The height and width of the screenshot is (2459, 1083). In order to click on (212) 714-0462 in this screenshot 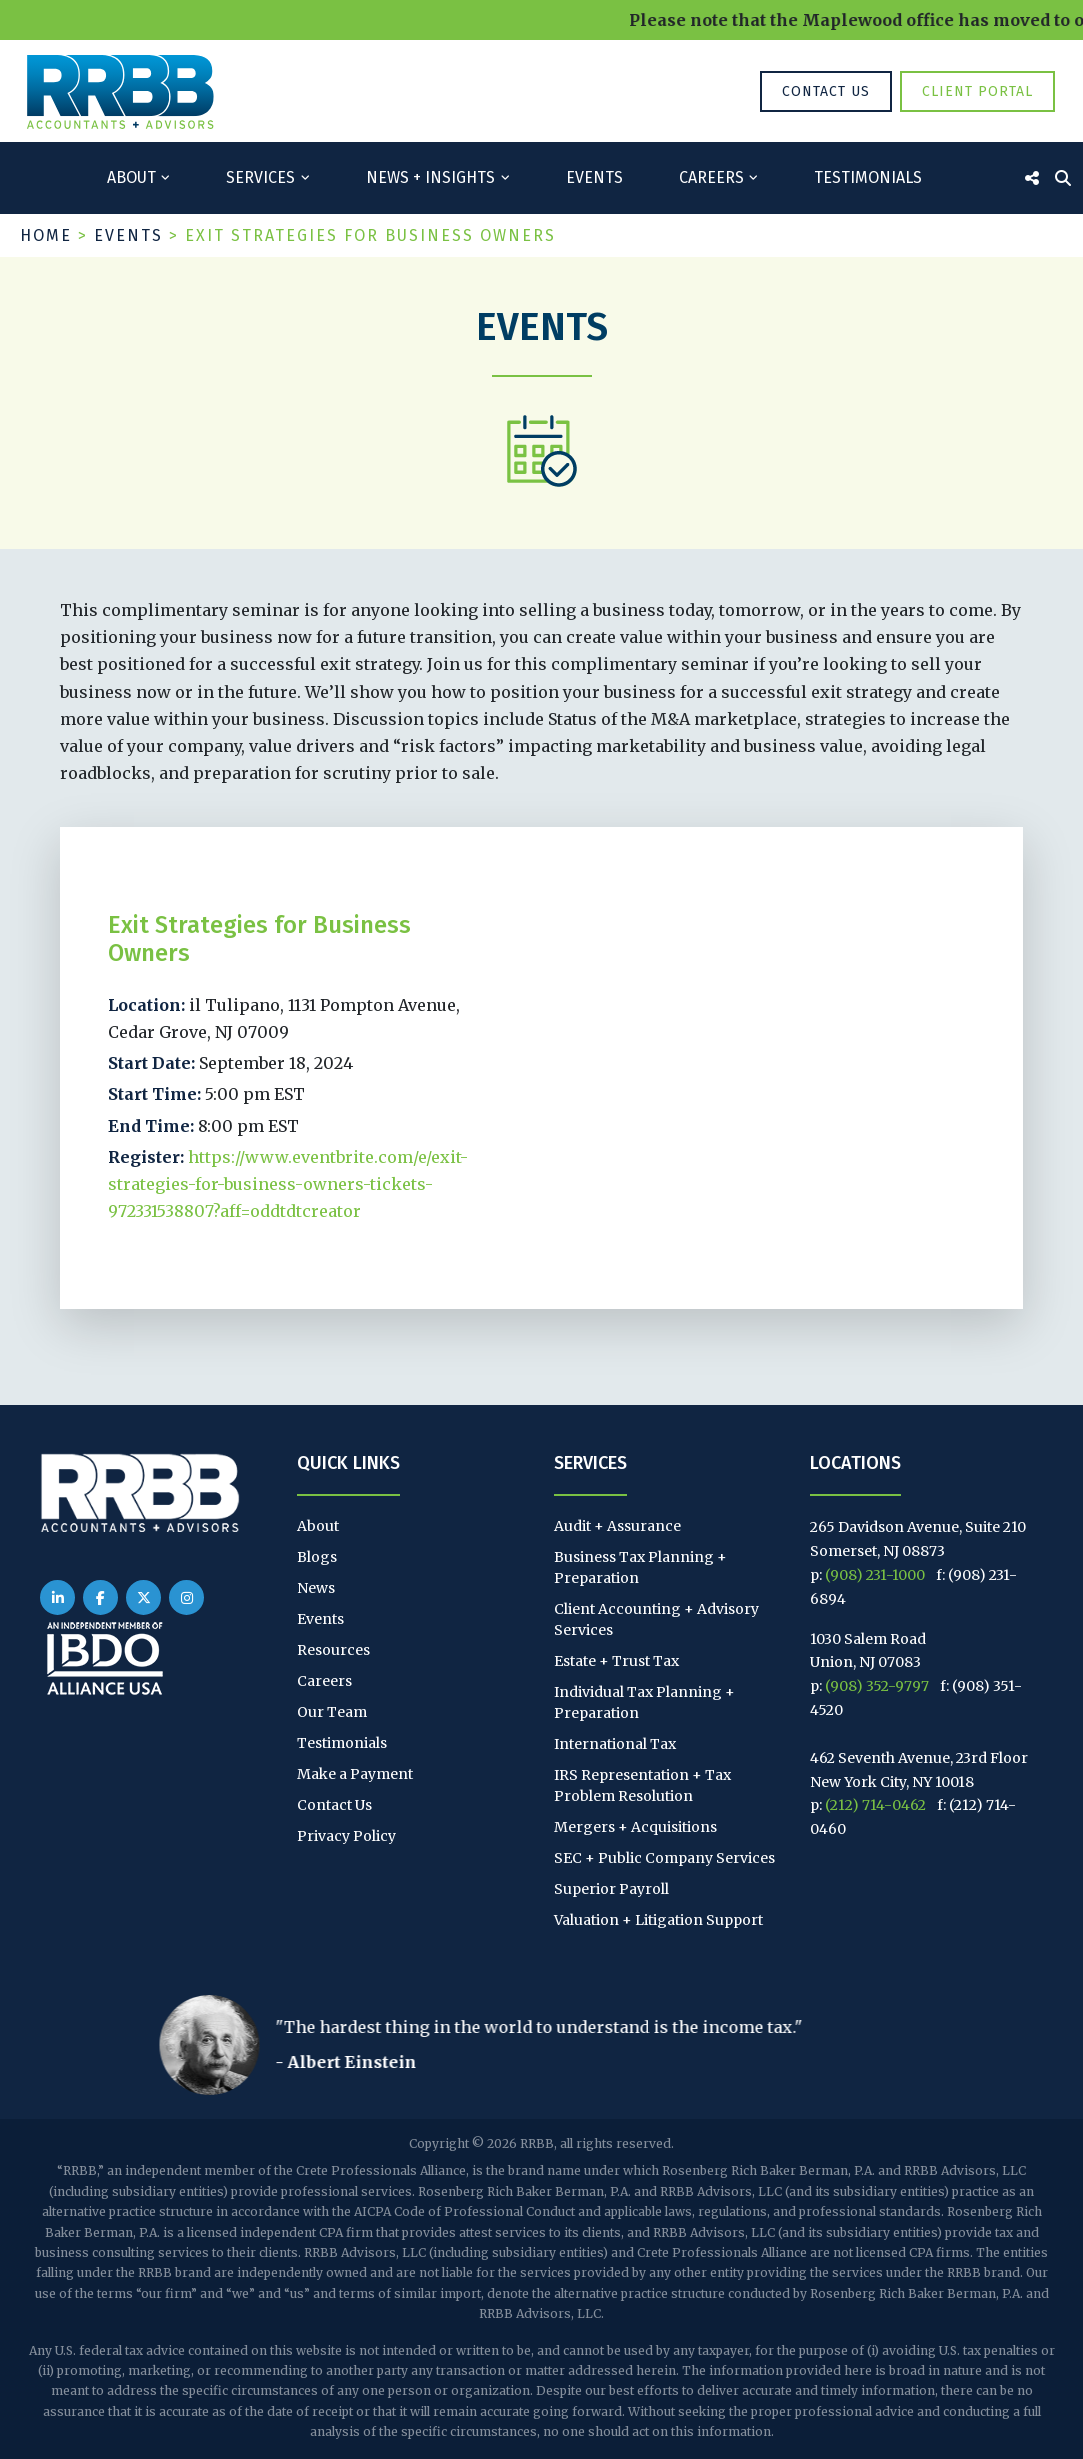, I will do `click(875, 1805)`.